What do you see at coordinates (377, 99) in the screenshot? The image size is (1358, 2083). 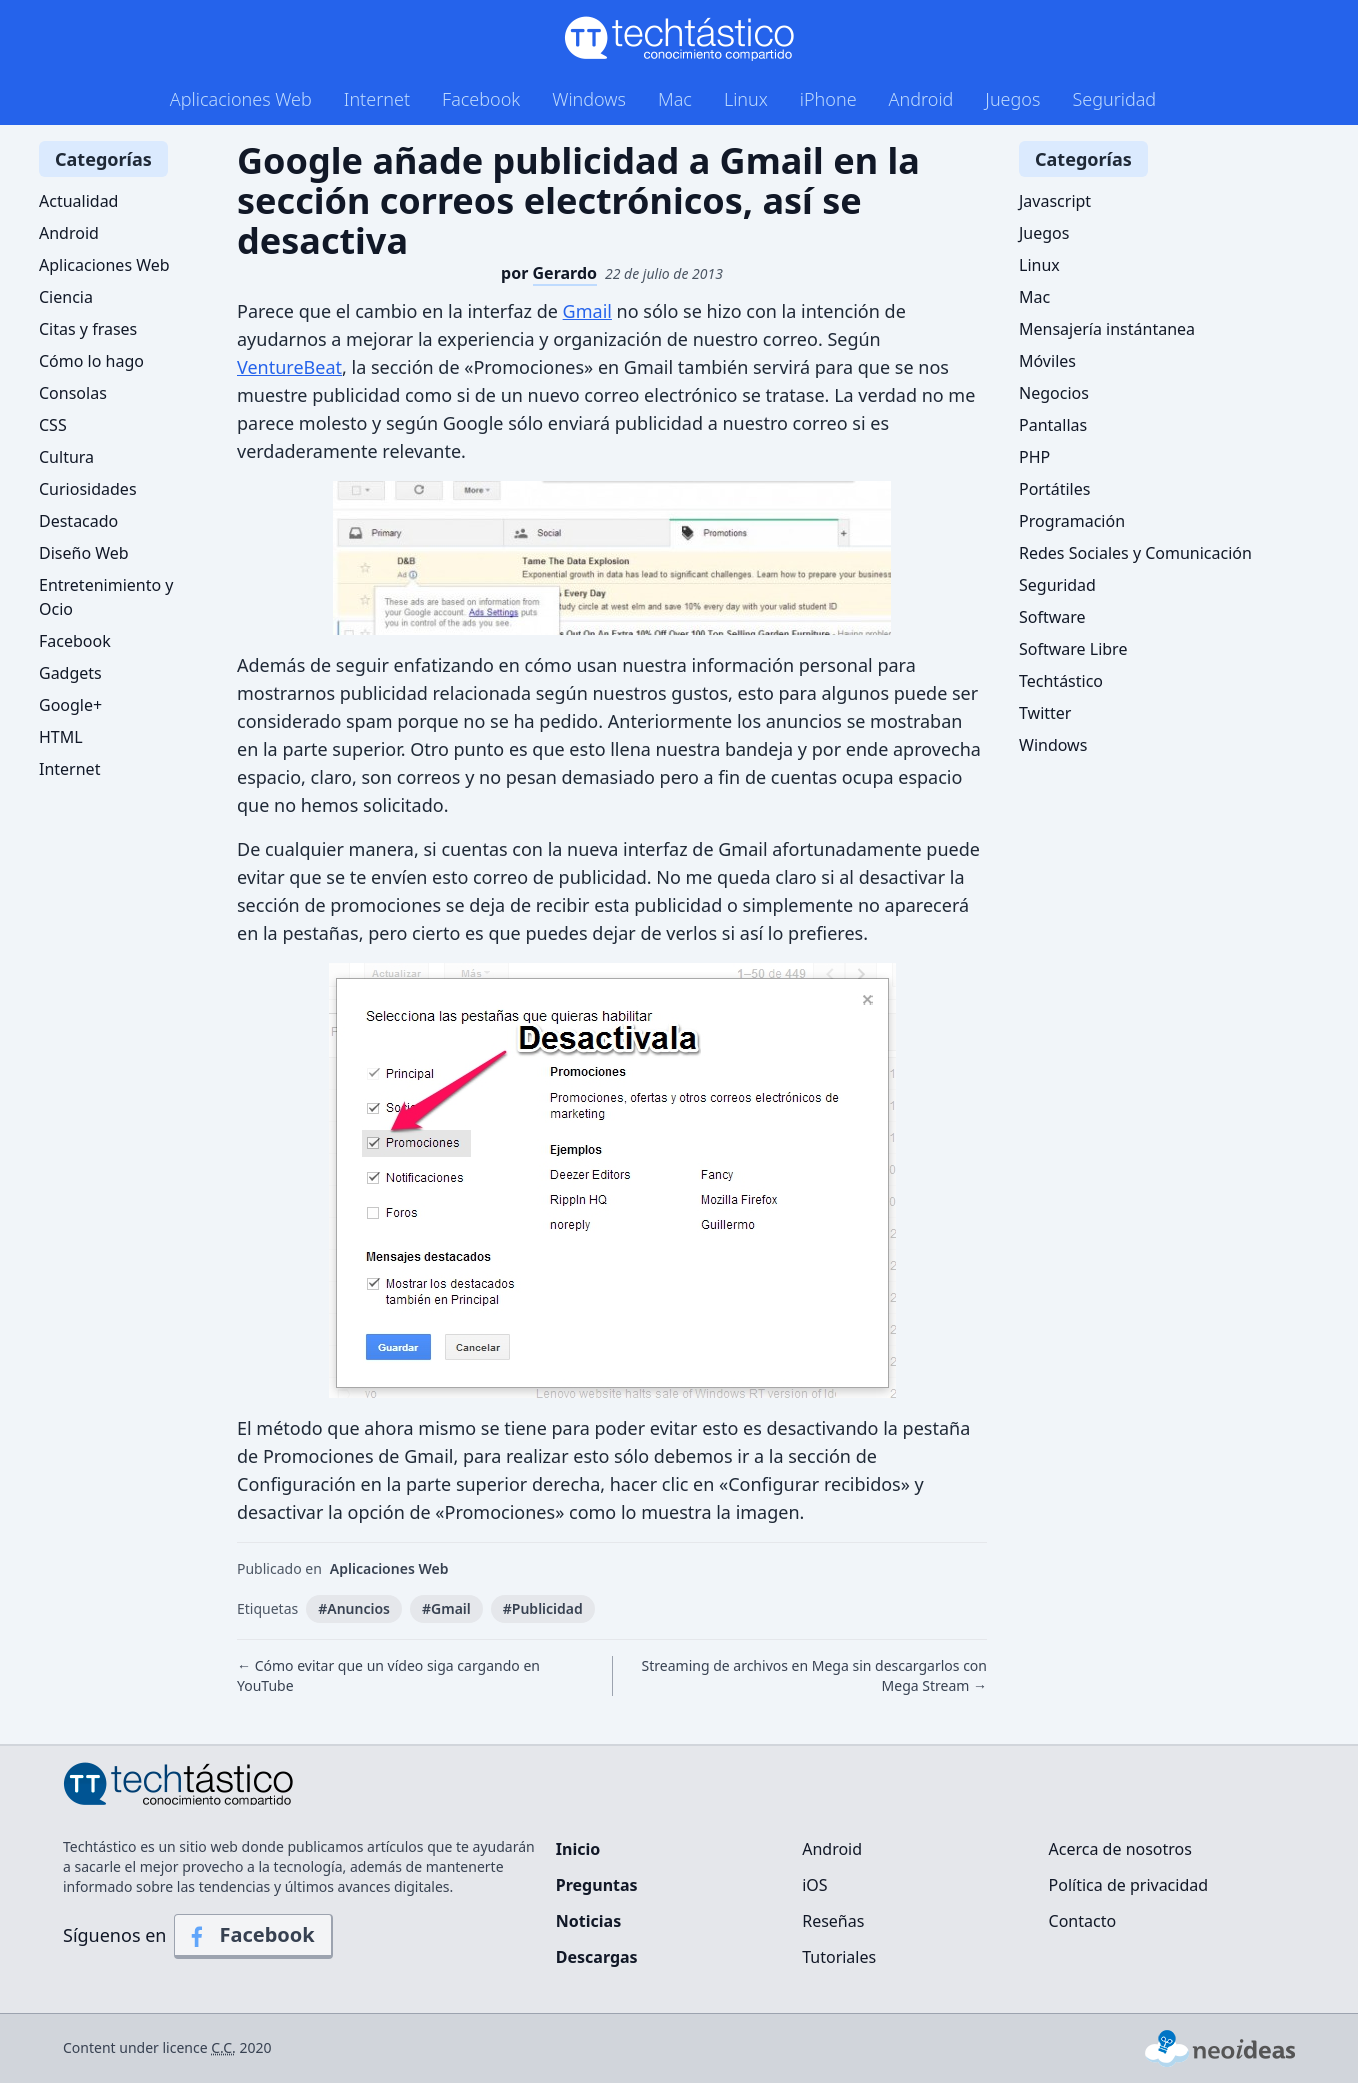 I see `Internet` at bounding box center [377, 99].